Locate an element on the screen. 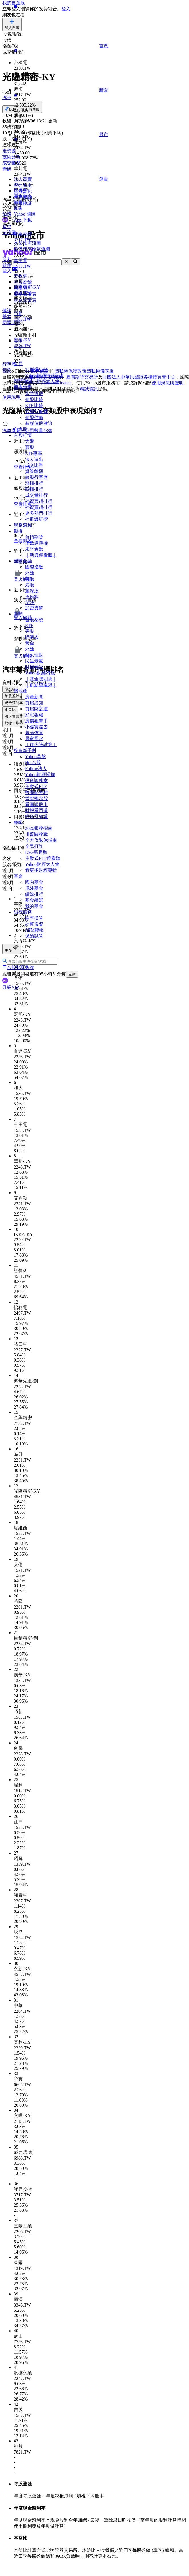 Image resolution: width=189 pixels, height=2576 pixels. 成交比重 is located at coordinates (34, 465).